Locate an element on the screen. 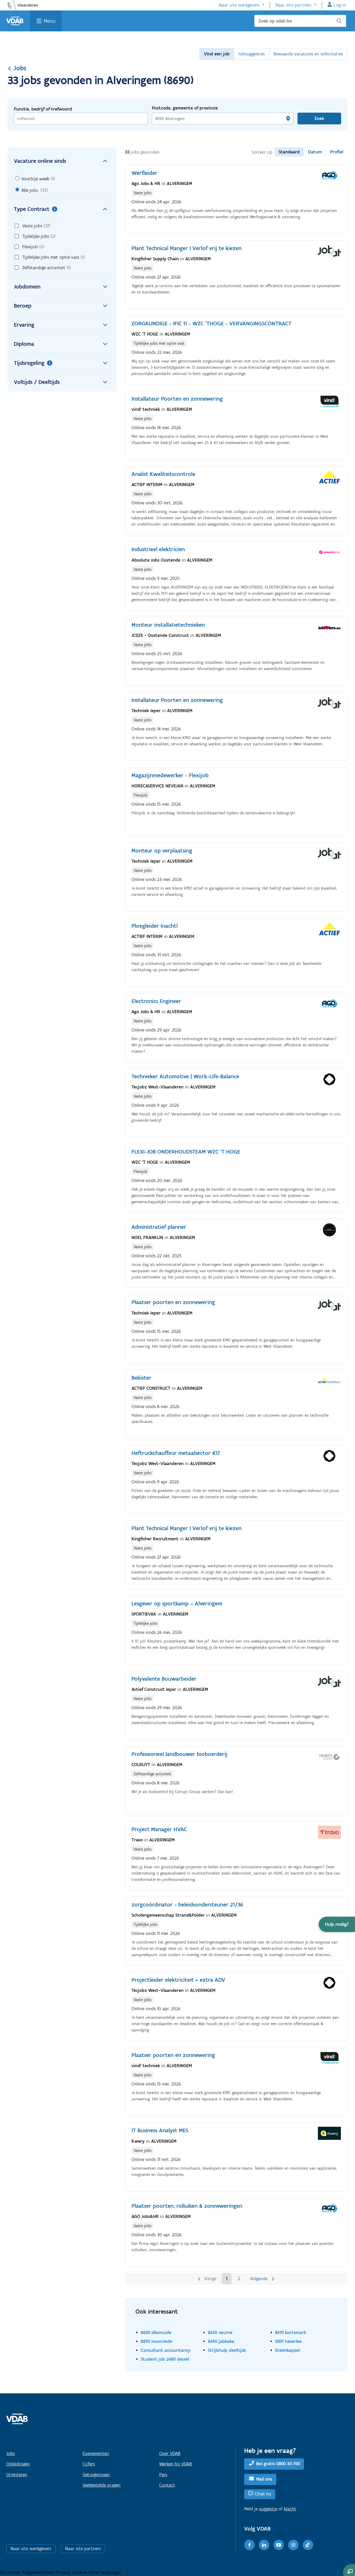 The image size is (355, 2576). Chat nu is located at coordinates (263, 2494).